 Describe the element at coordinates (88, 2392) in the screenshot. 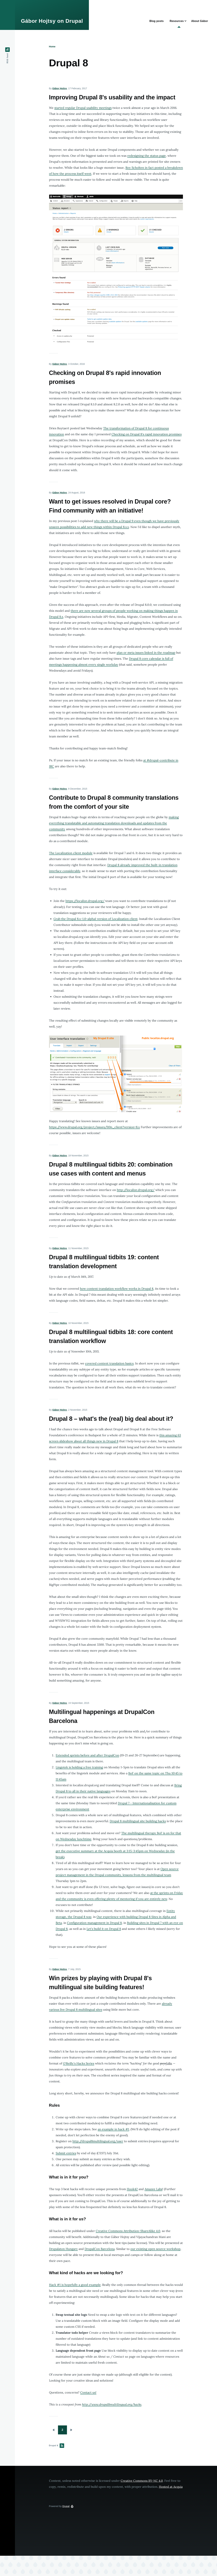

I see `Contact us!` at that location.